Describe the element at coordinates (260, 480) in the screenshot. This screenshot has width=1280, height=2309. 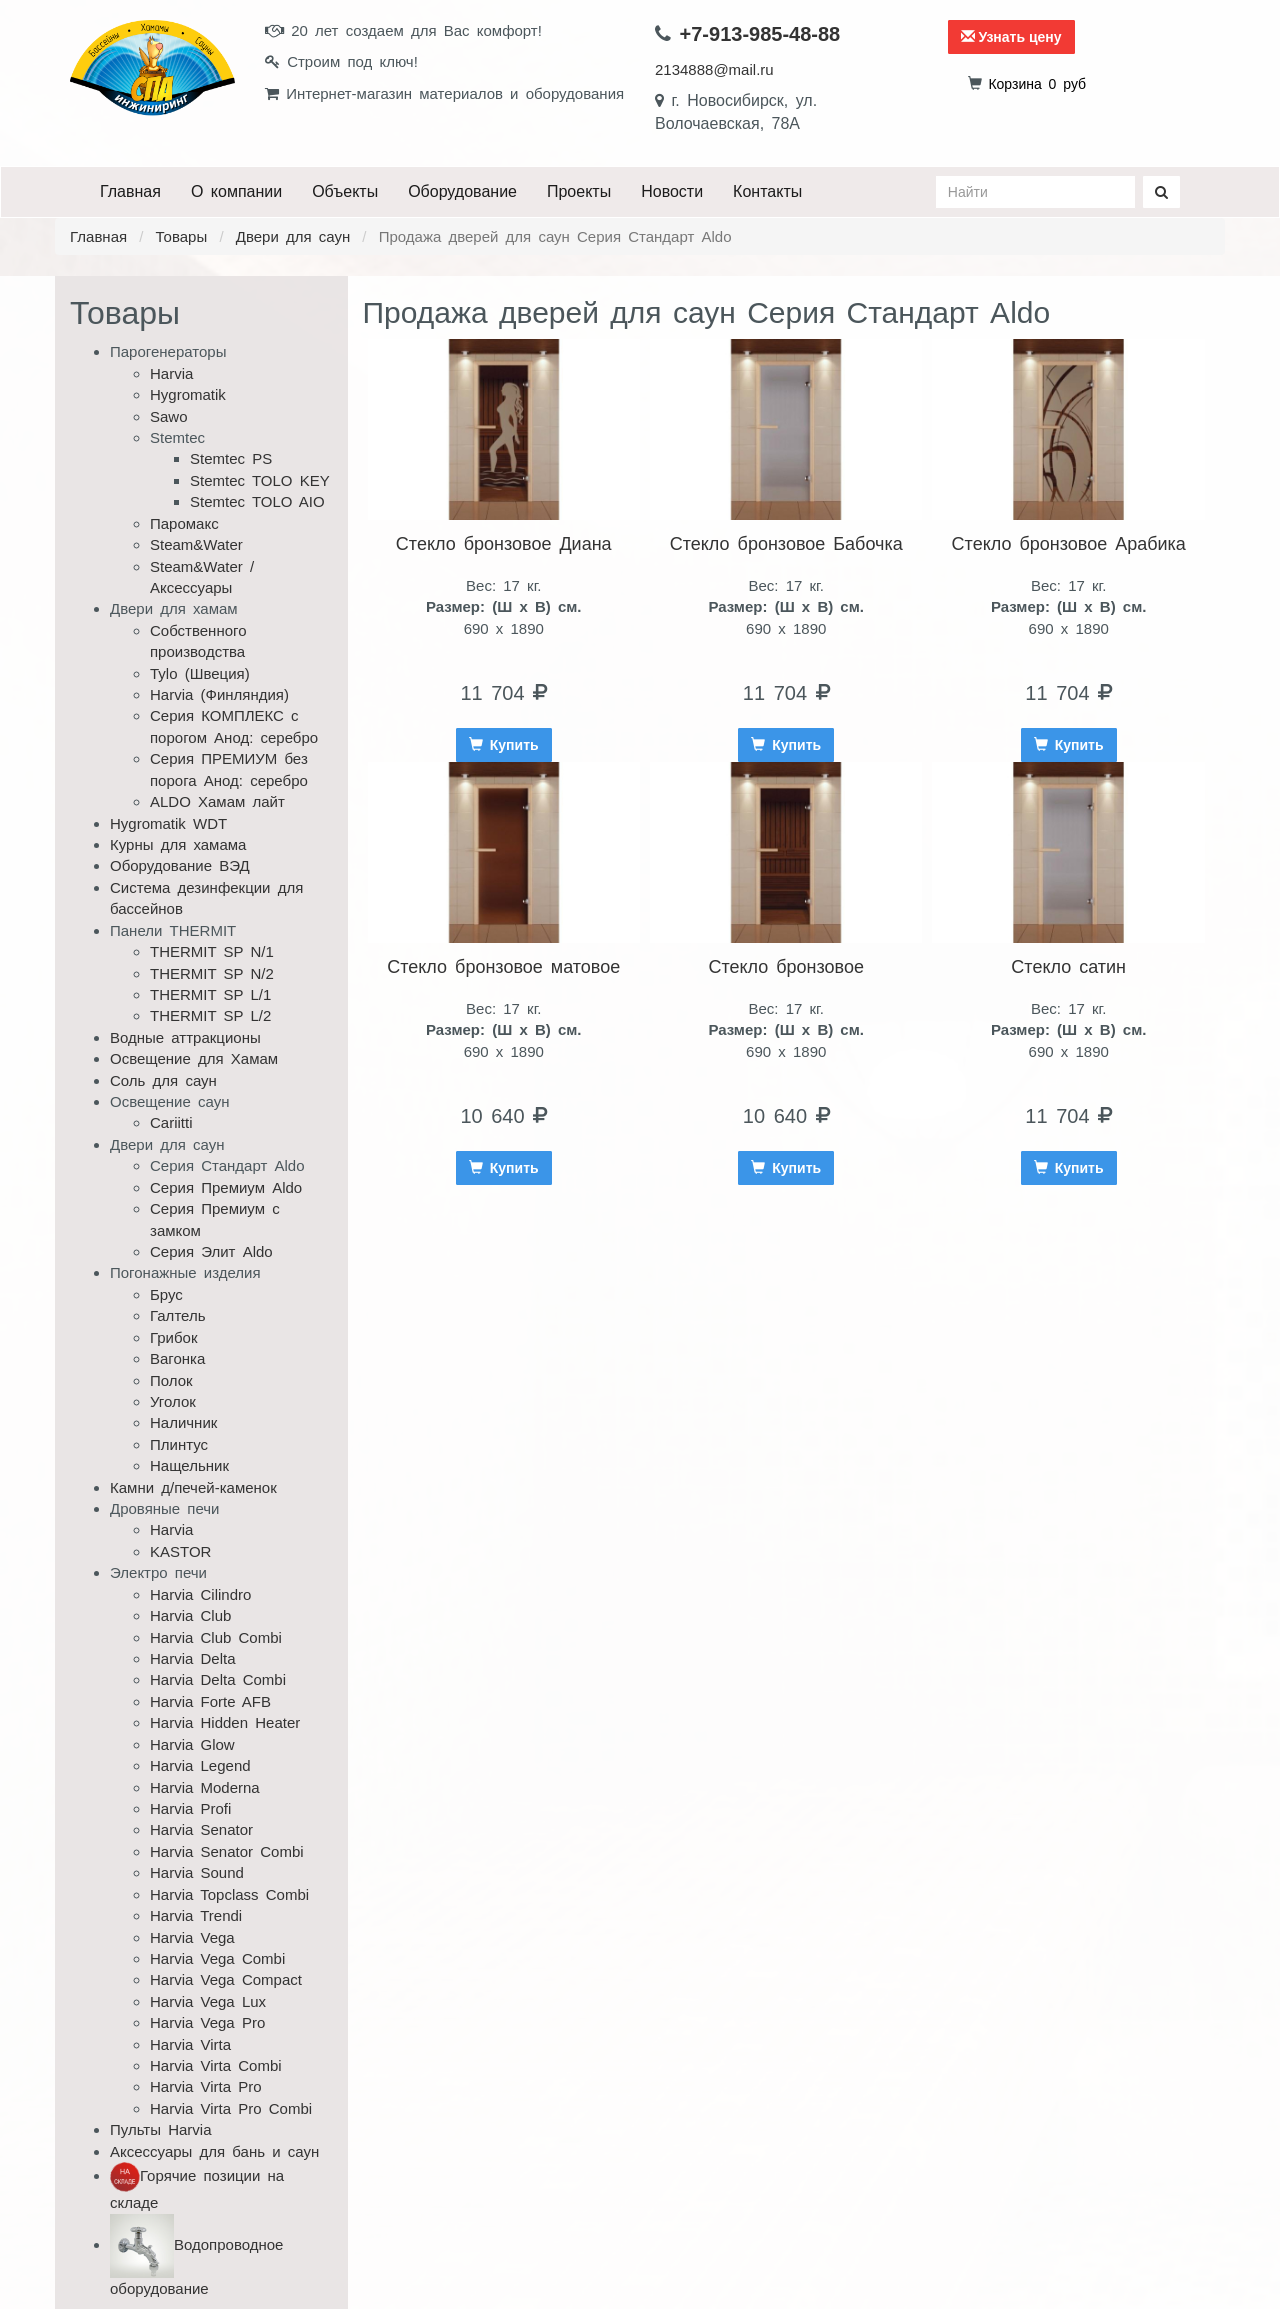
I see `Stemtec TOLO KEY` at that location.